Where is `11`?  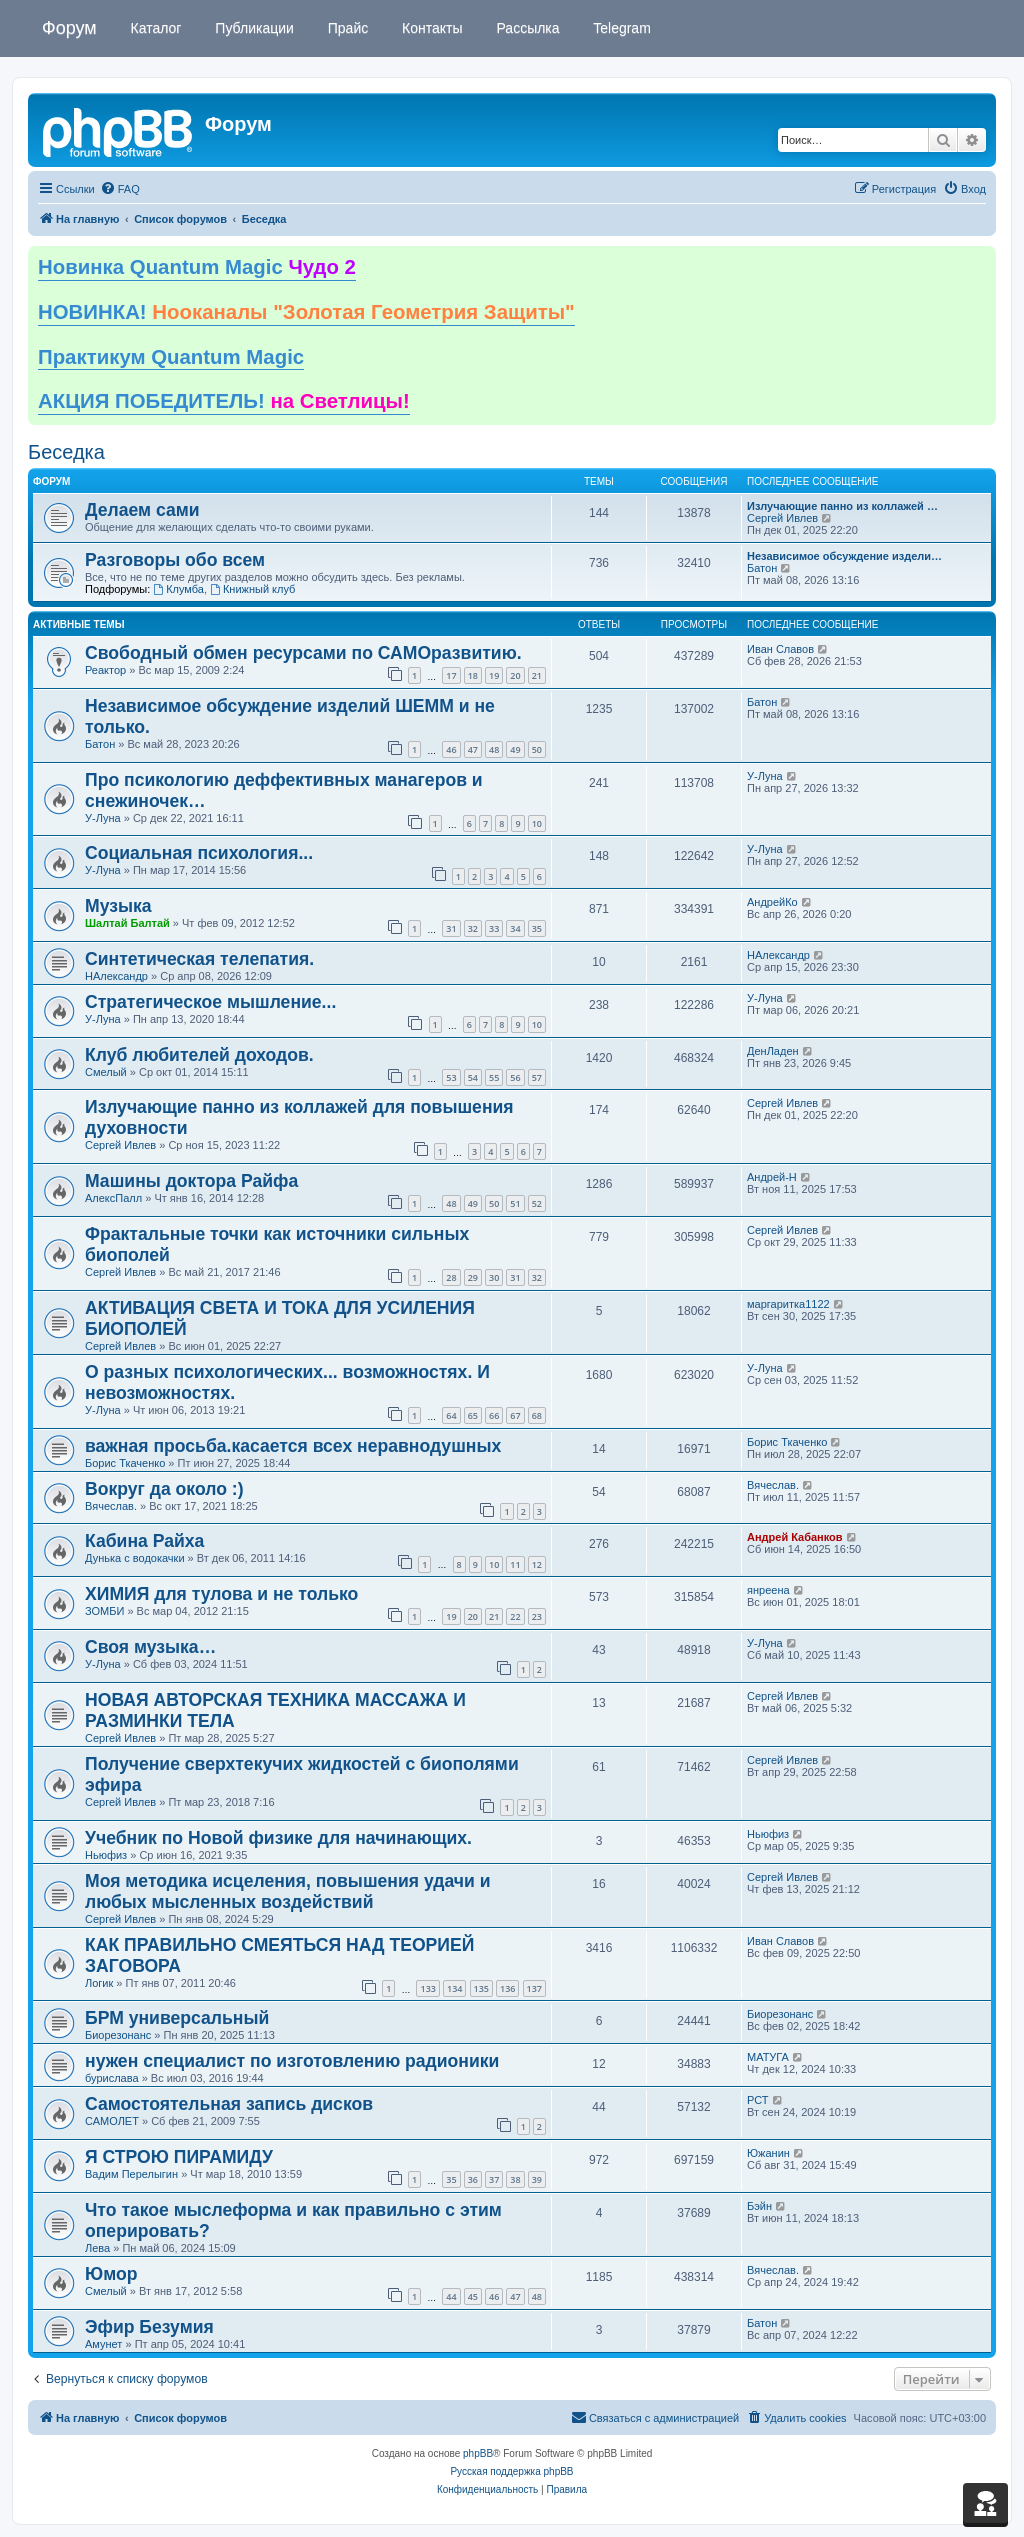 11 is located at coordinates (515, 1564).